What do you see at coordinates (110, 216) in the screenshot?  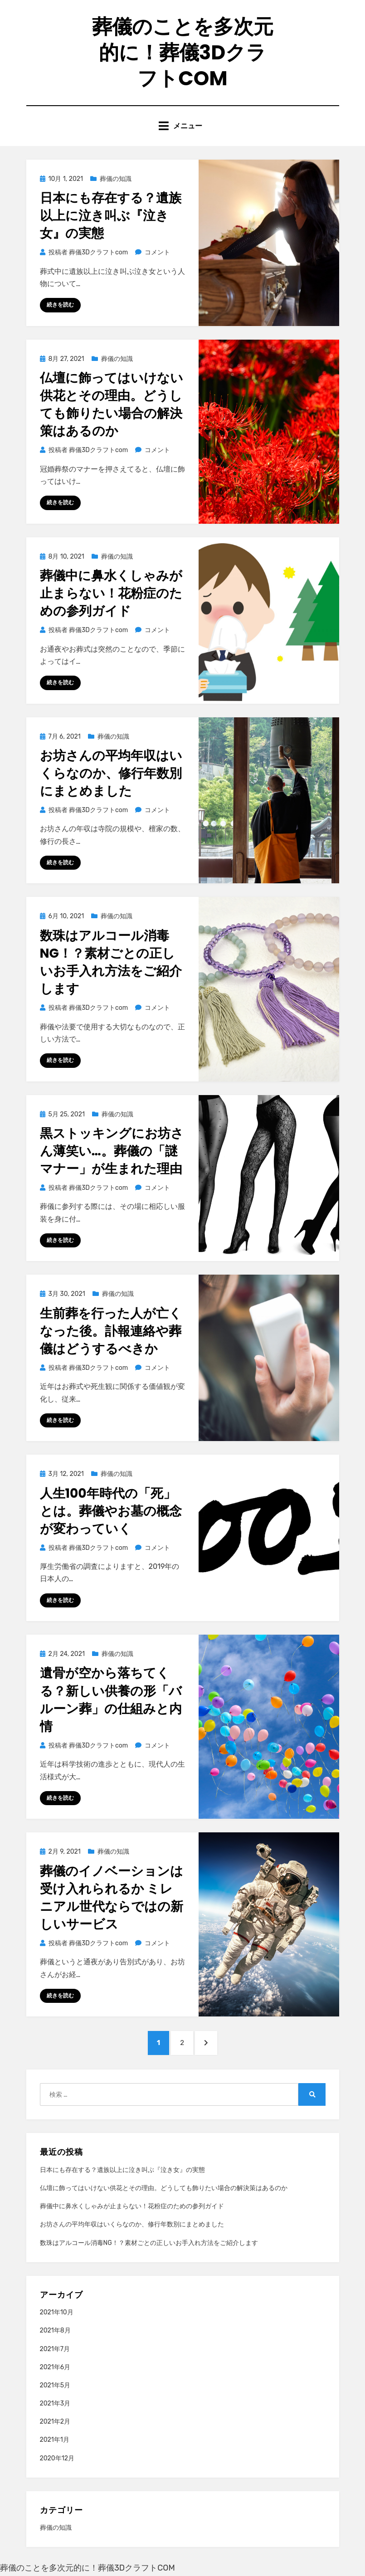 I see `日本にも存在する？遺族以上に泣き叫ぶ『泣き女』の実態` at bounding box center [110, 216].